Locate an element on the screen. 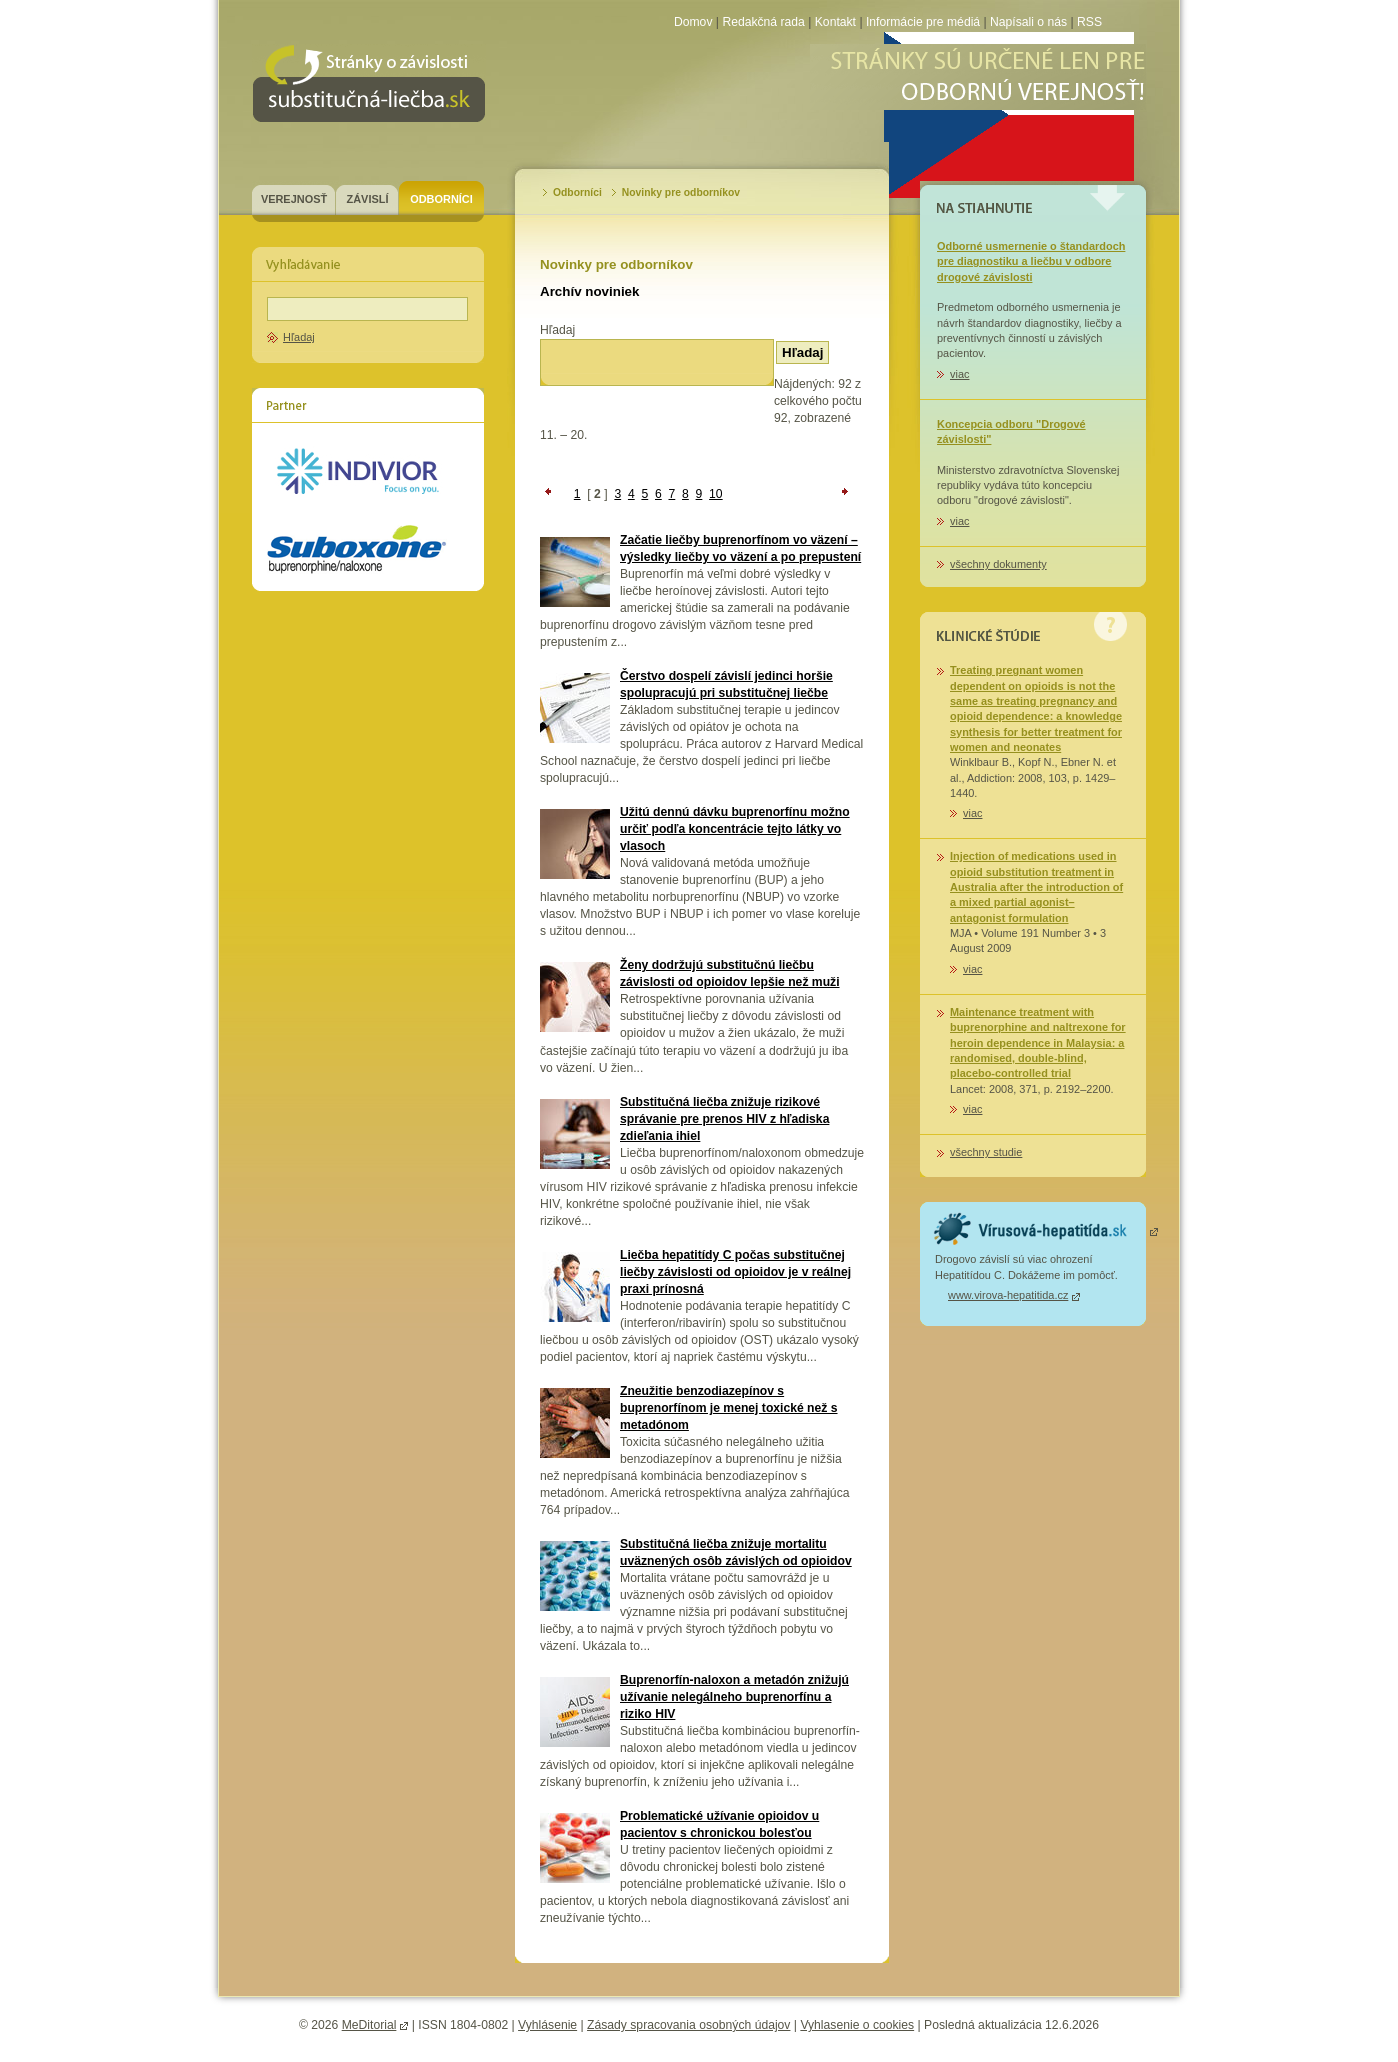 The image size is (1398, 2062). Hľadaj is located at coordinates (299, 337).